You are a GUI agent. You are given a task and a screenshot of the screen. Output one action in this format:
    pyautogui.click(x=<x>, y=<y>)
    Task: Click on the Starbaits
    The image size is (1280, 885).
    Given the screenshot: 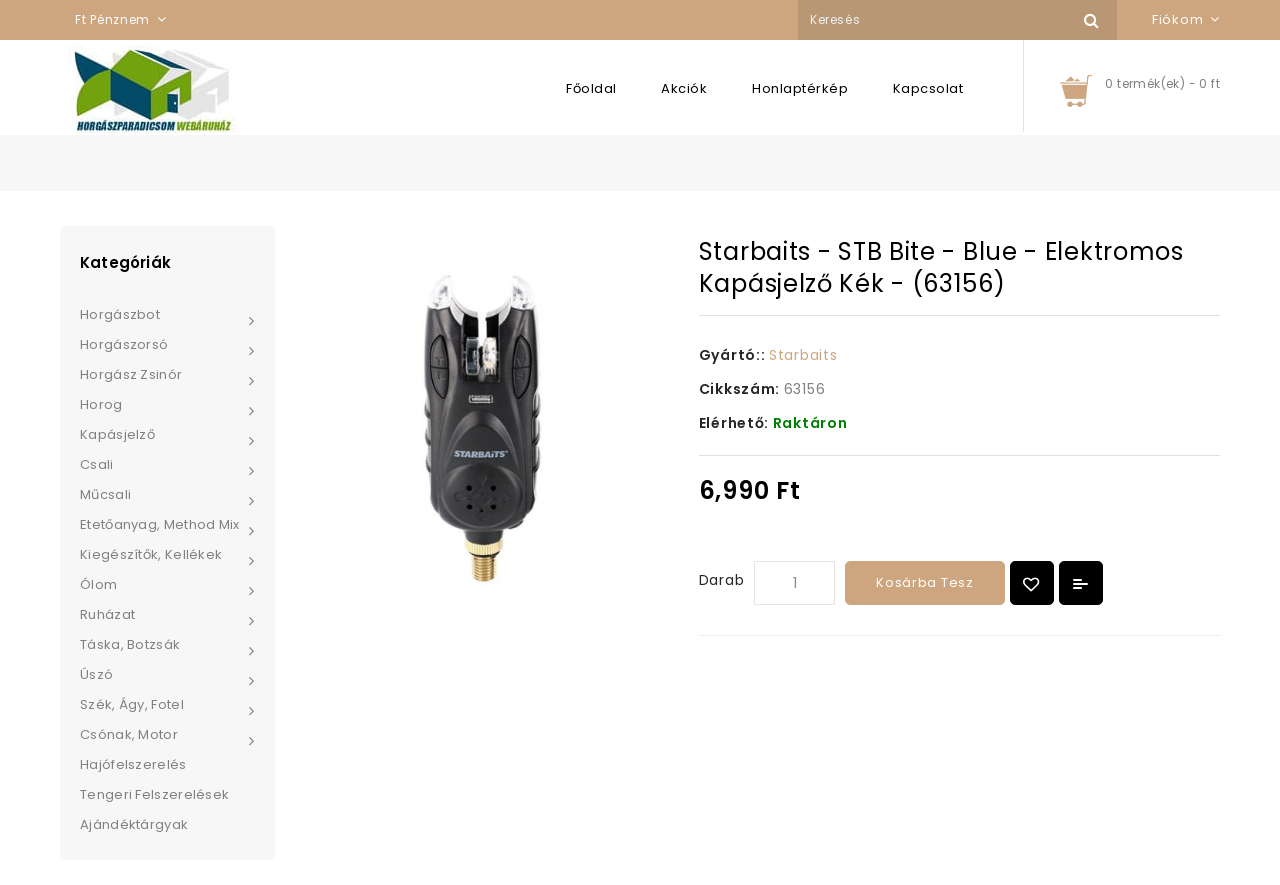 What is the action you would take?
    pyautogui.click(x=803, y=355)
    